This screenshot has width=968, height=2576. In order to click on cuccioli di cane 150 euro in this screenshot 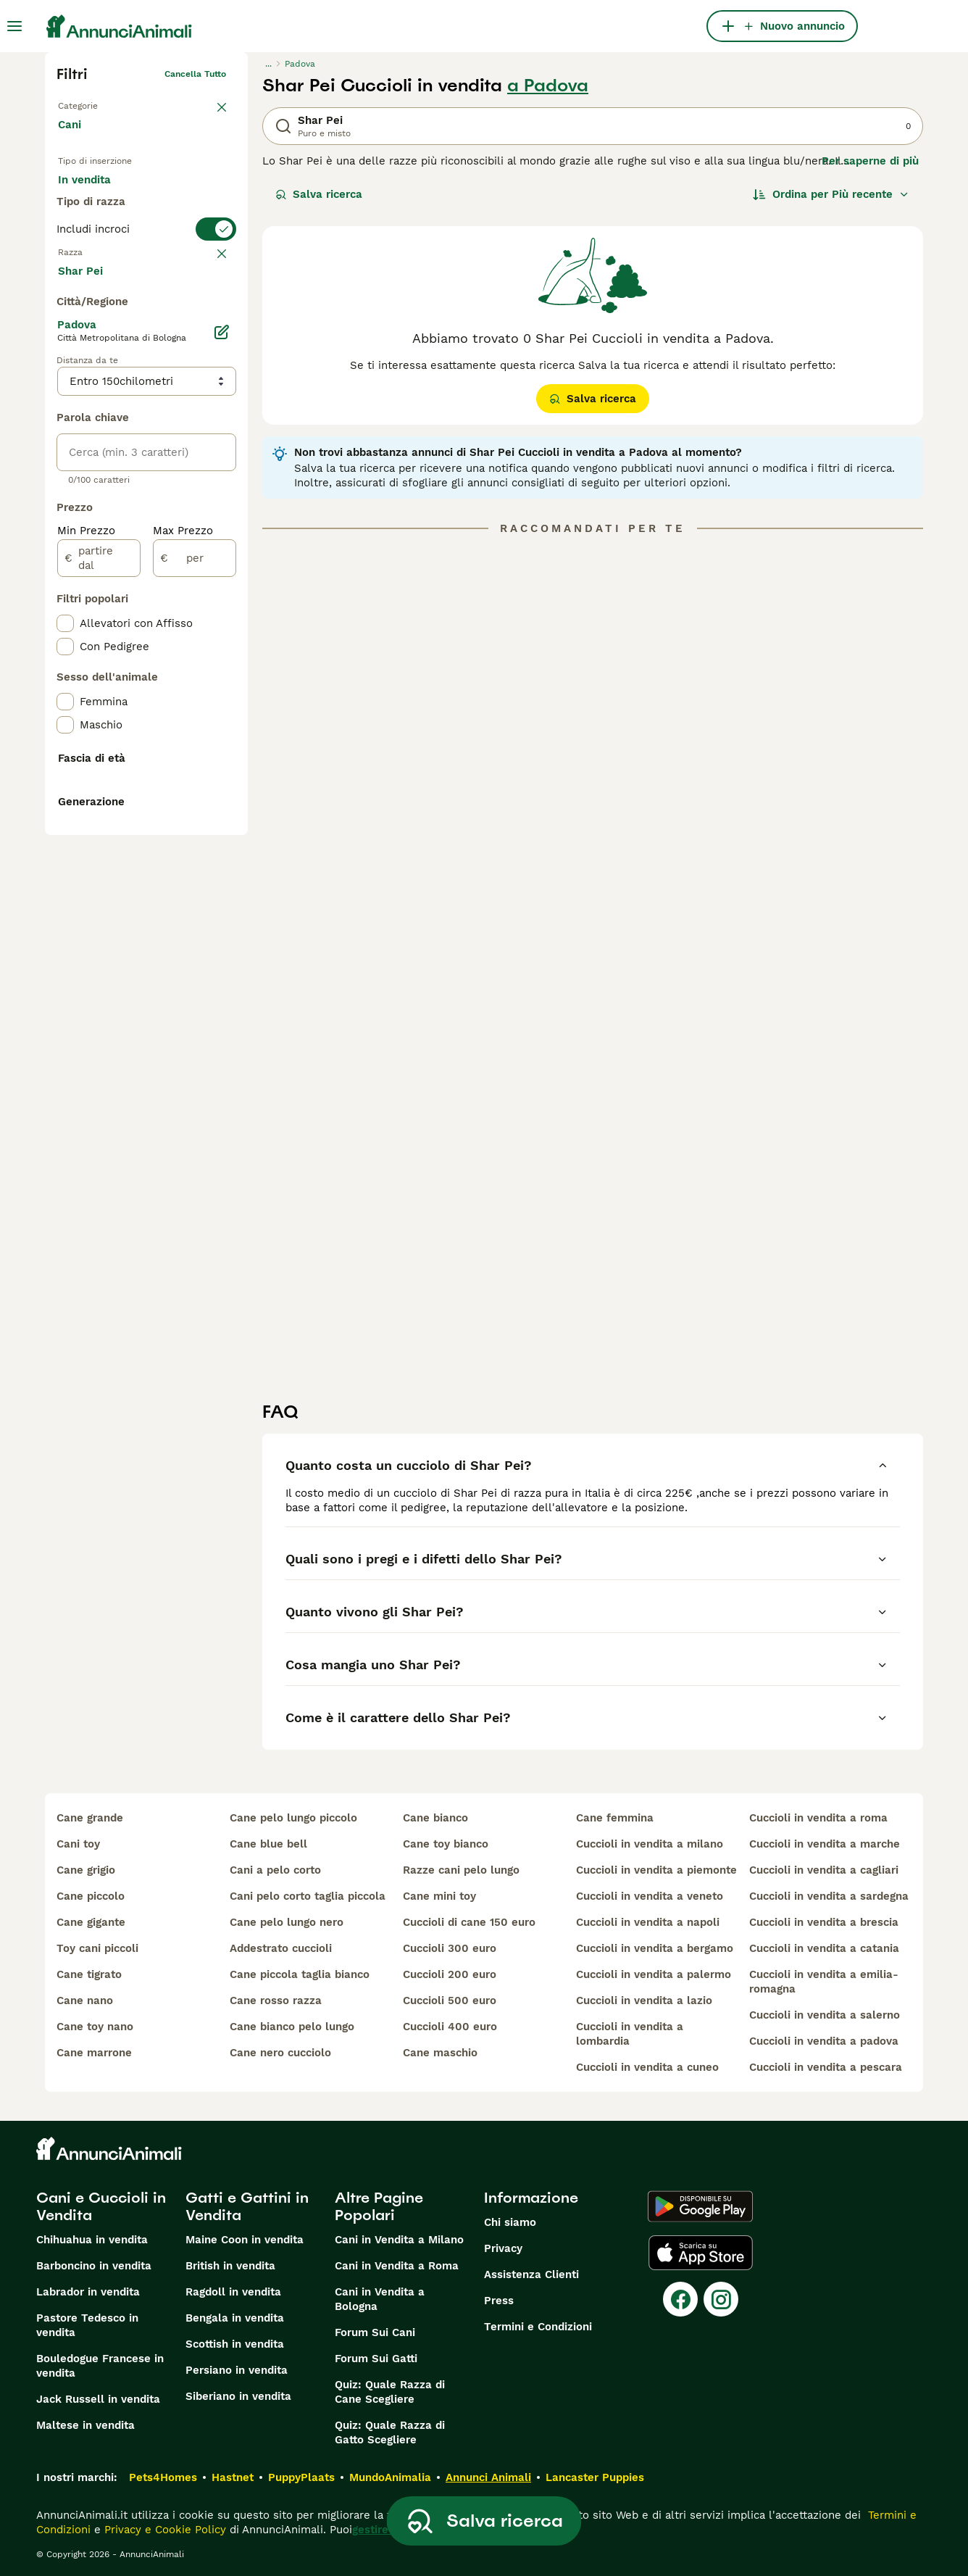, I will do `click(469, 1922)`.